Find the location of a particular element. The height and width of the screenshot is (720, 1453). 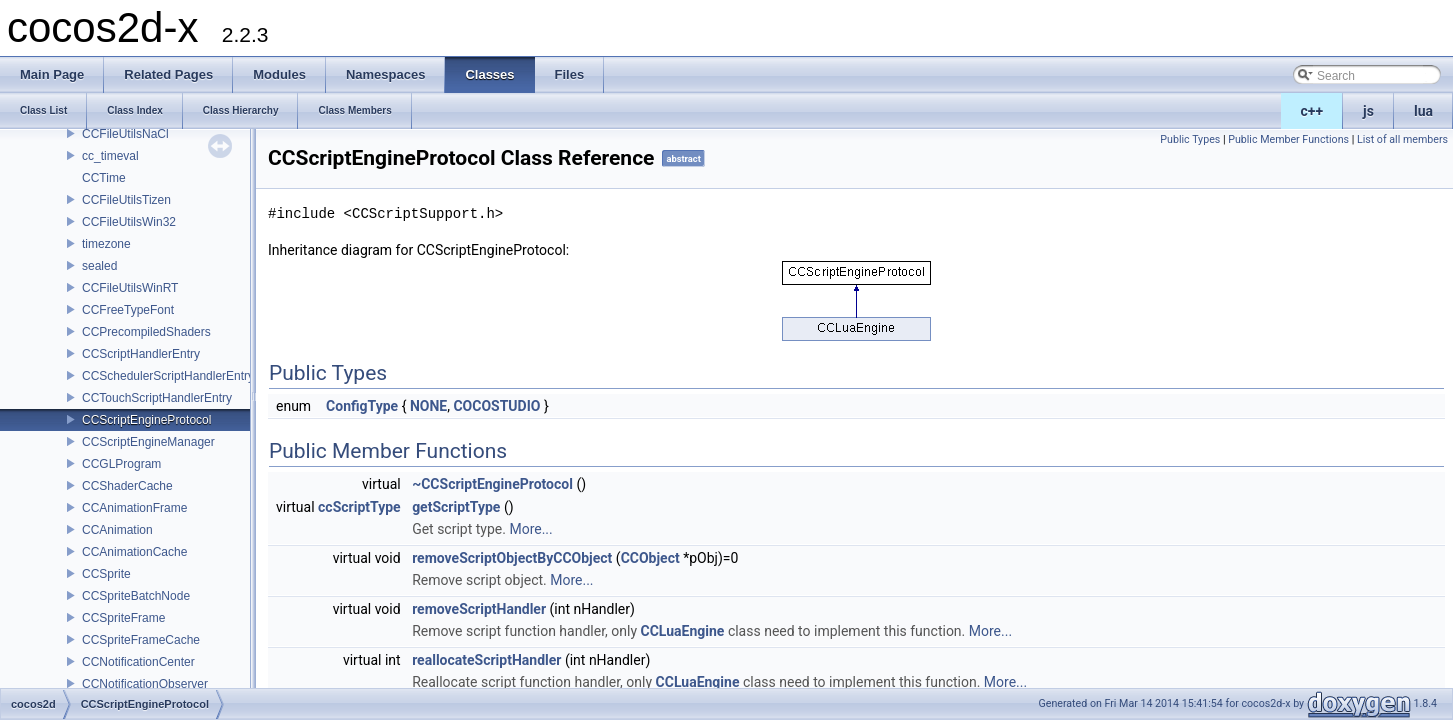

c++ is located at coordinates (1312, 111).